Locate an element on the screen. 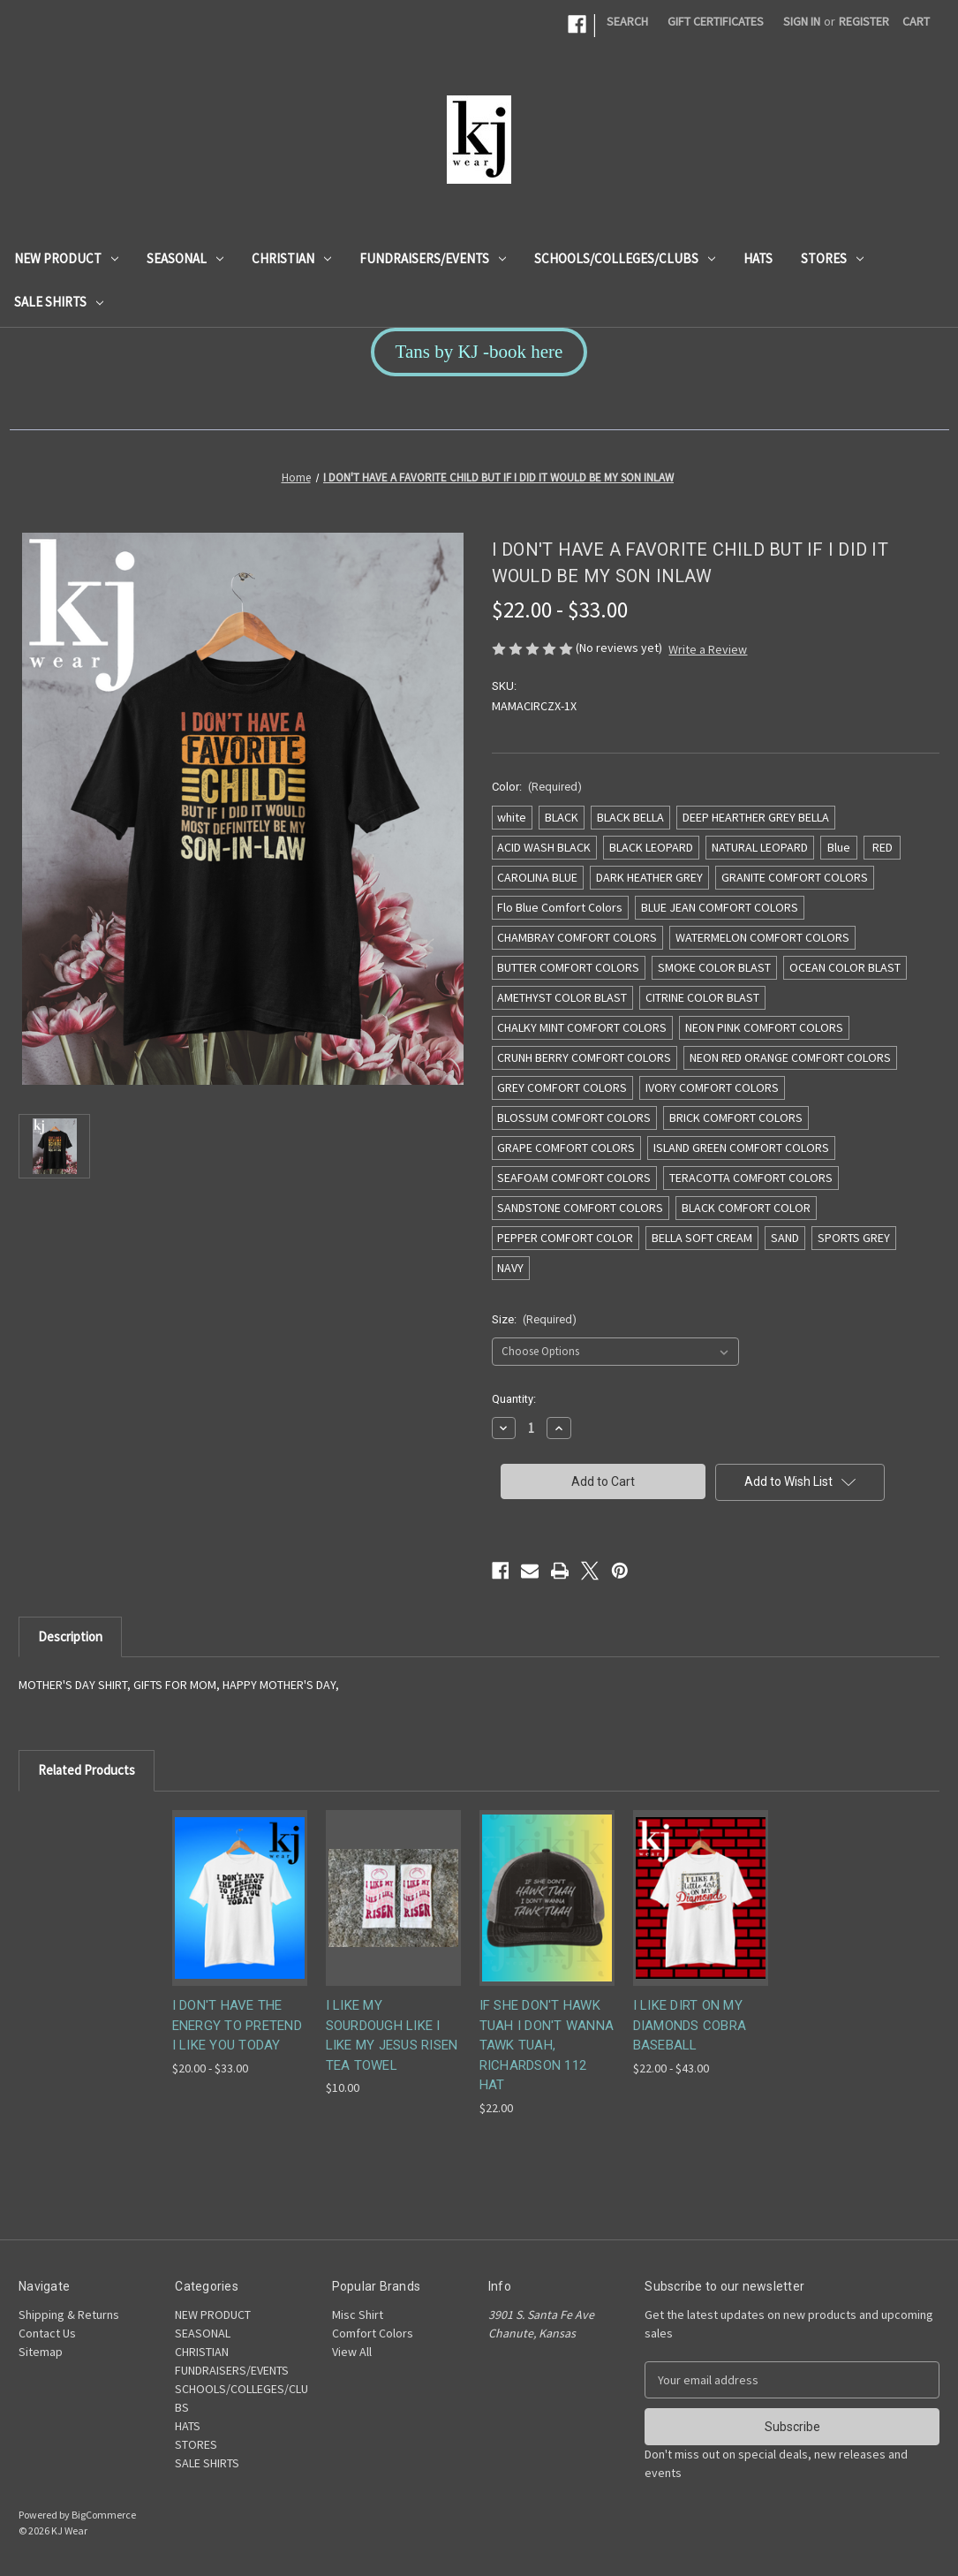 The image size is (958, 2576). Misc Shirt is located at coordinates (357, 2314).